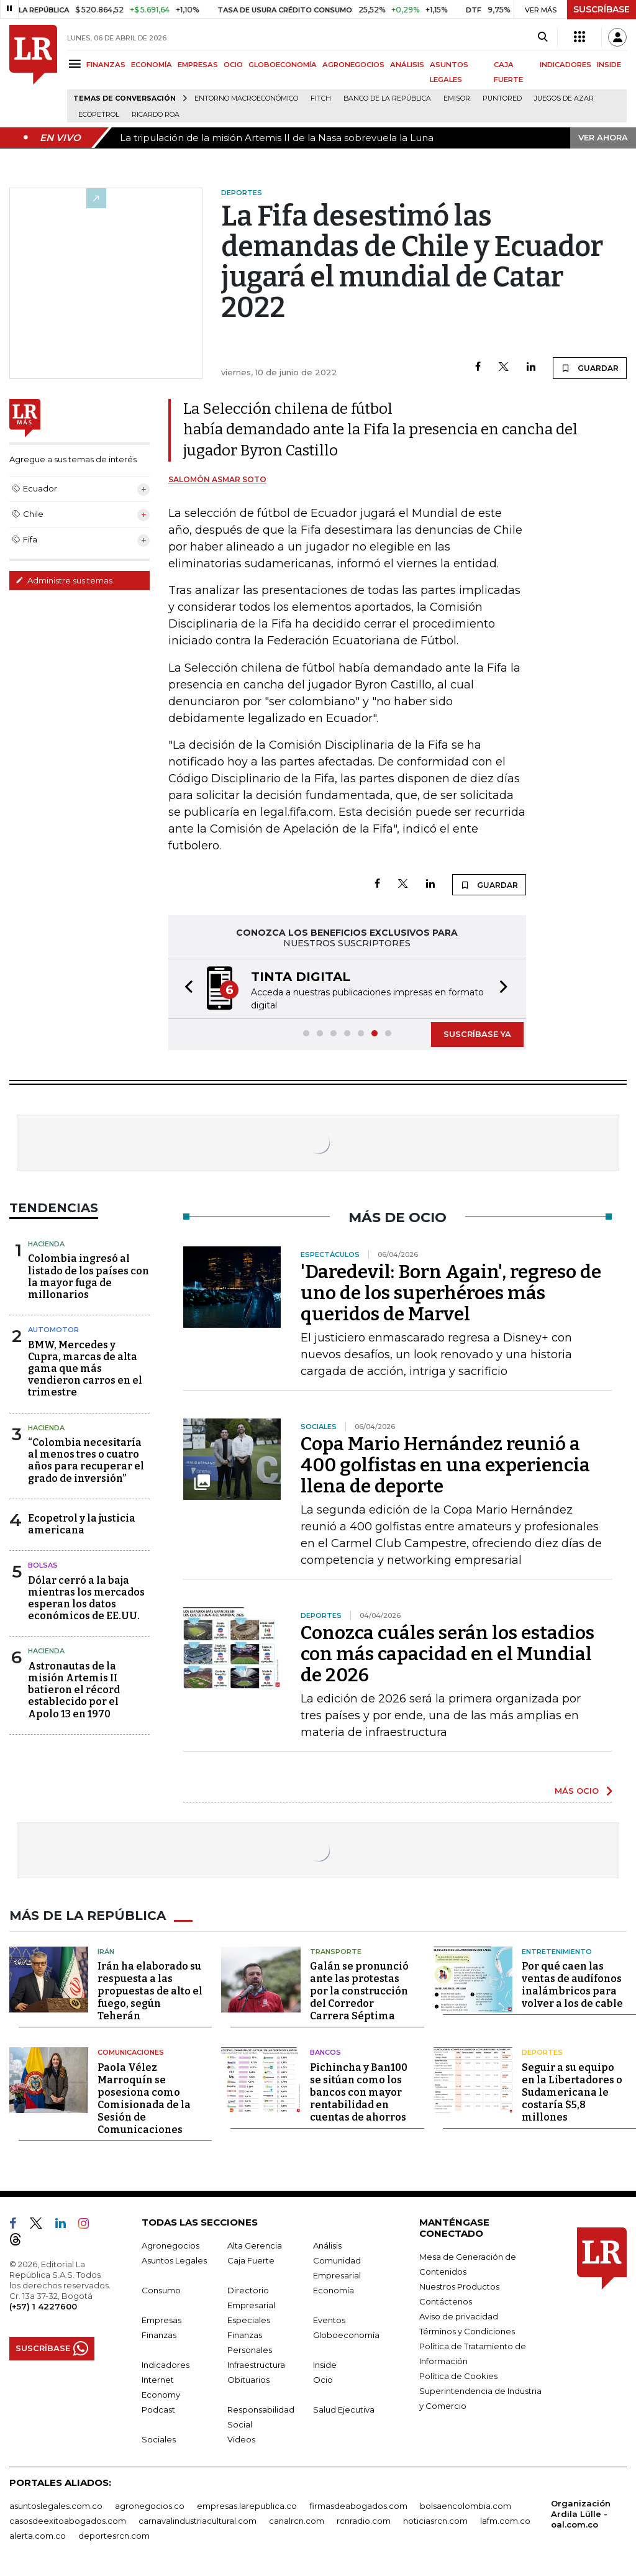  Describe the element at coordinates (282, 64) in the screenshot. I see `GLOBOECONOMÍA` at that location.